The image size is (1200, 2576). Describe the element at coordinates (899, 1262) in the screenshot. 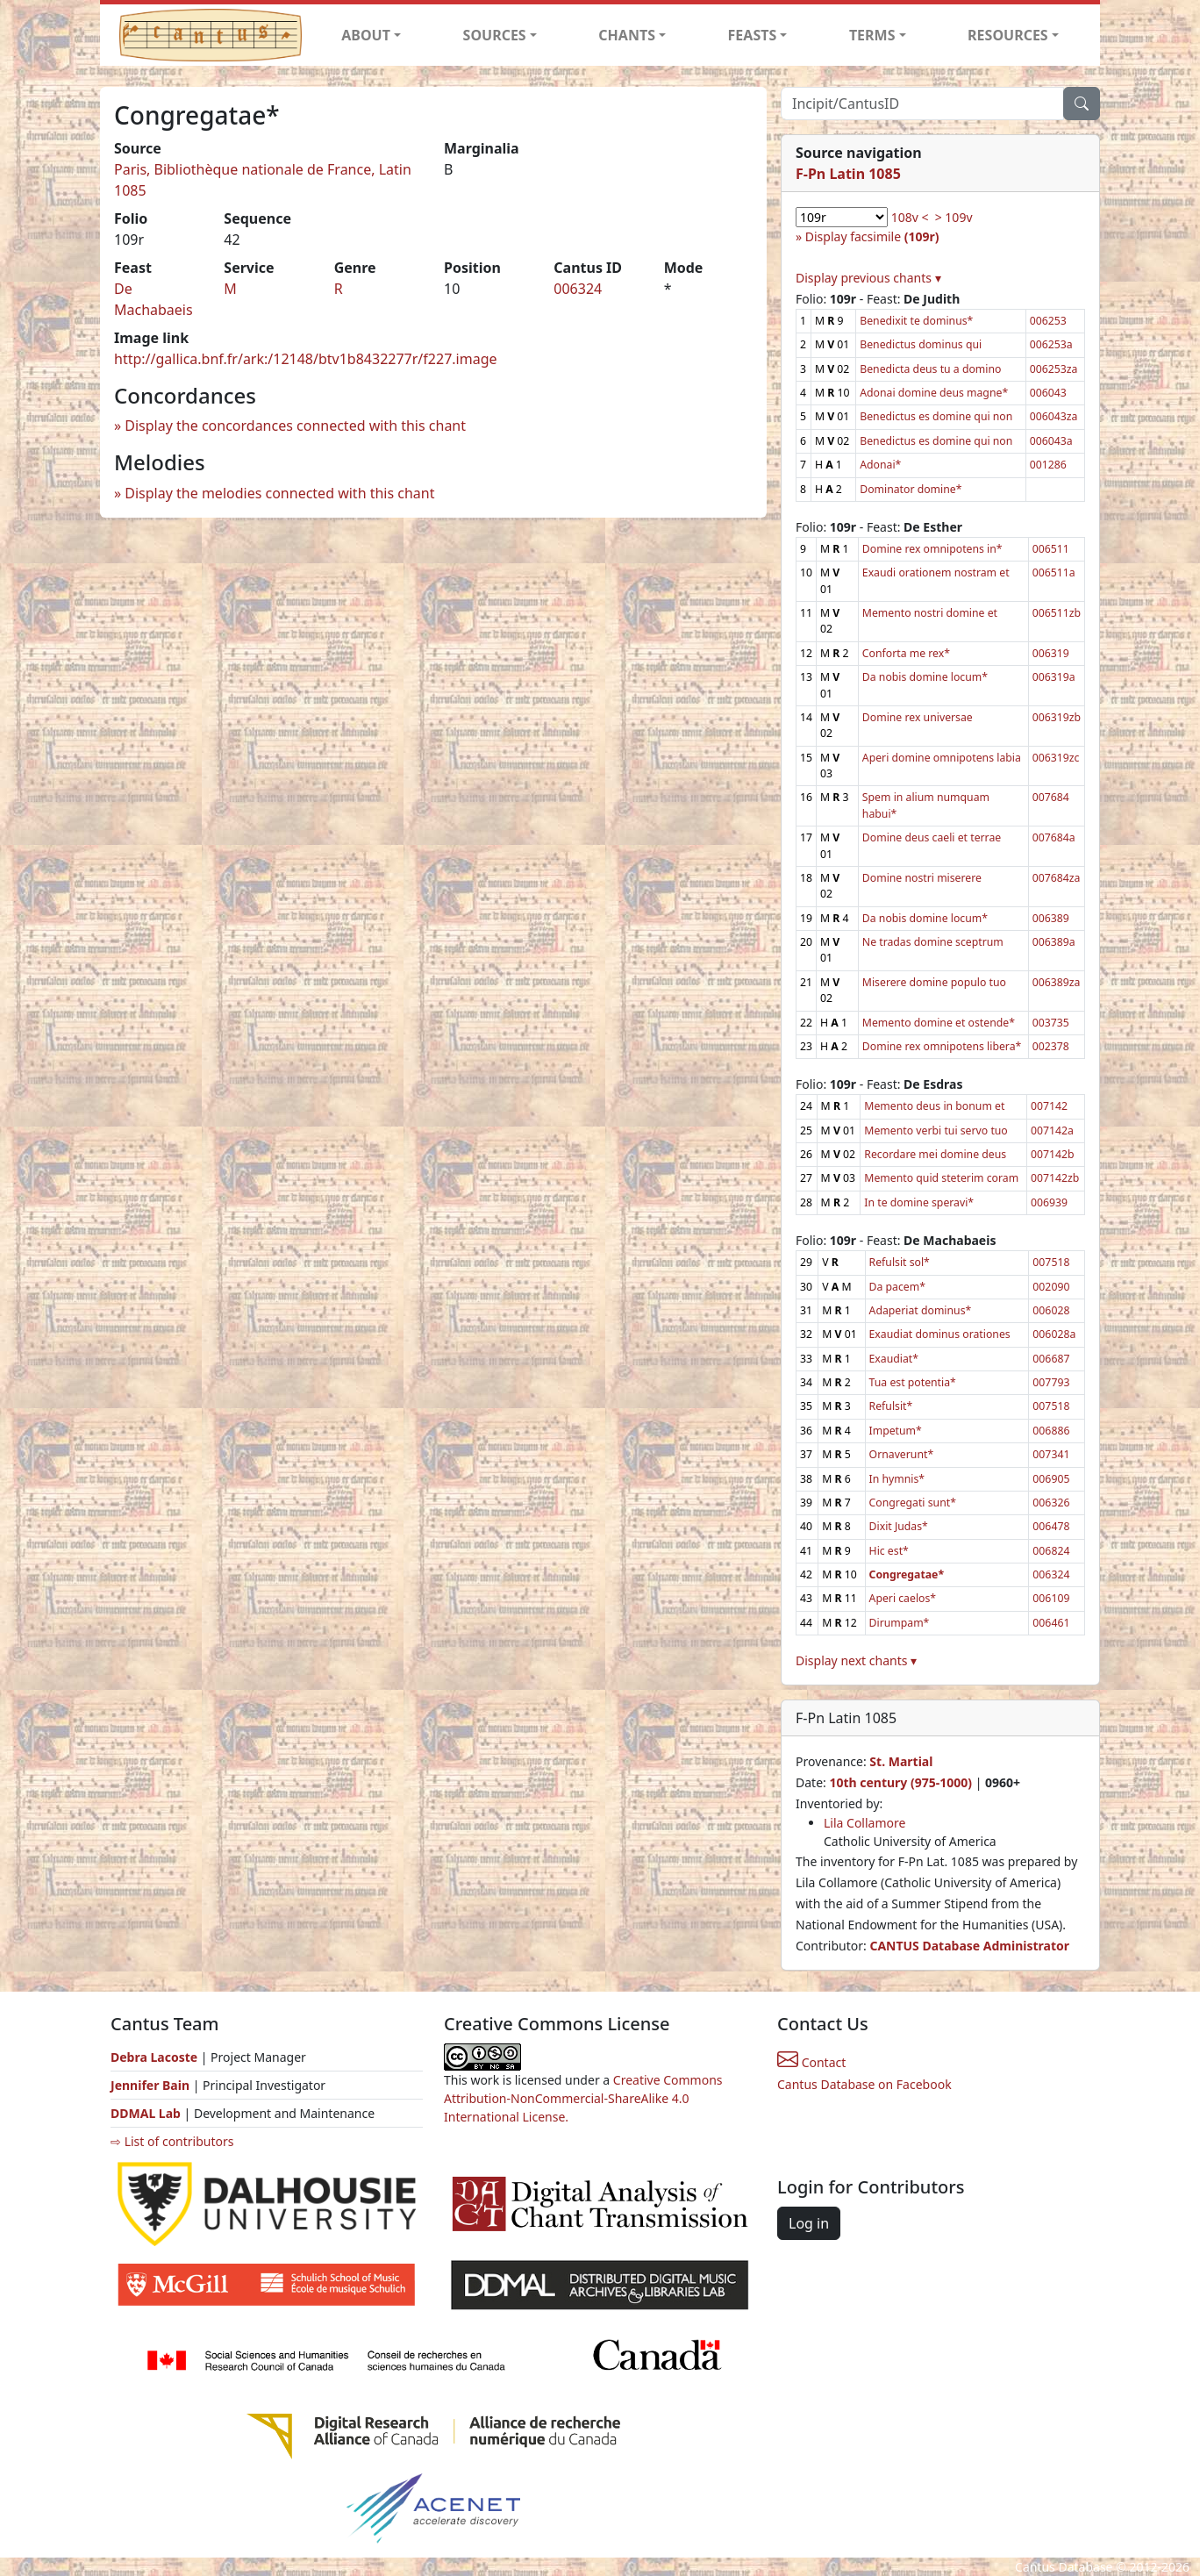

I see `Refulsit sol*` at that location.